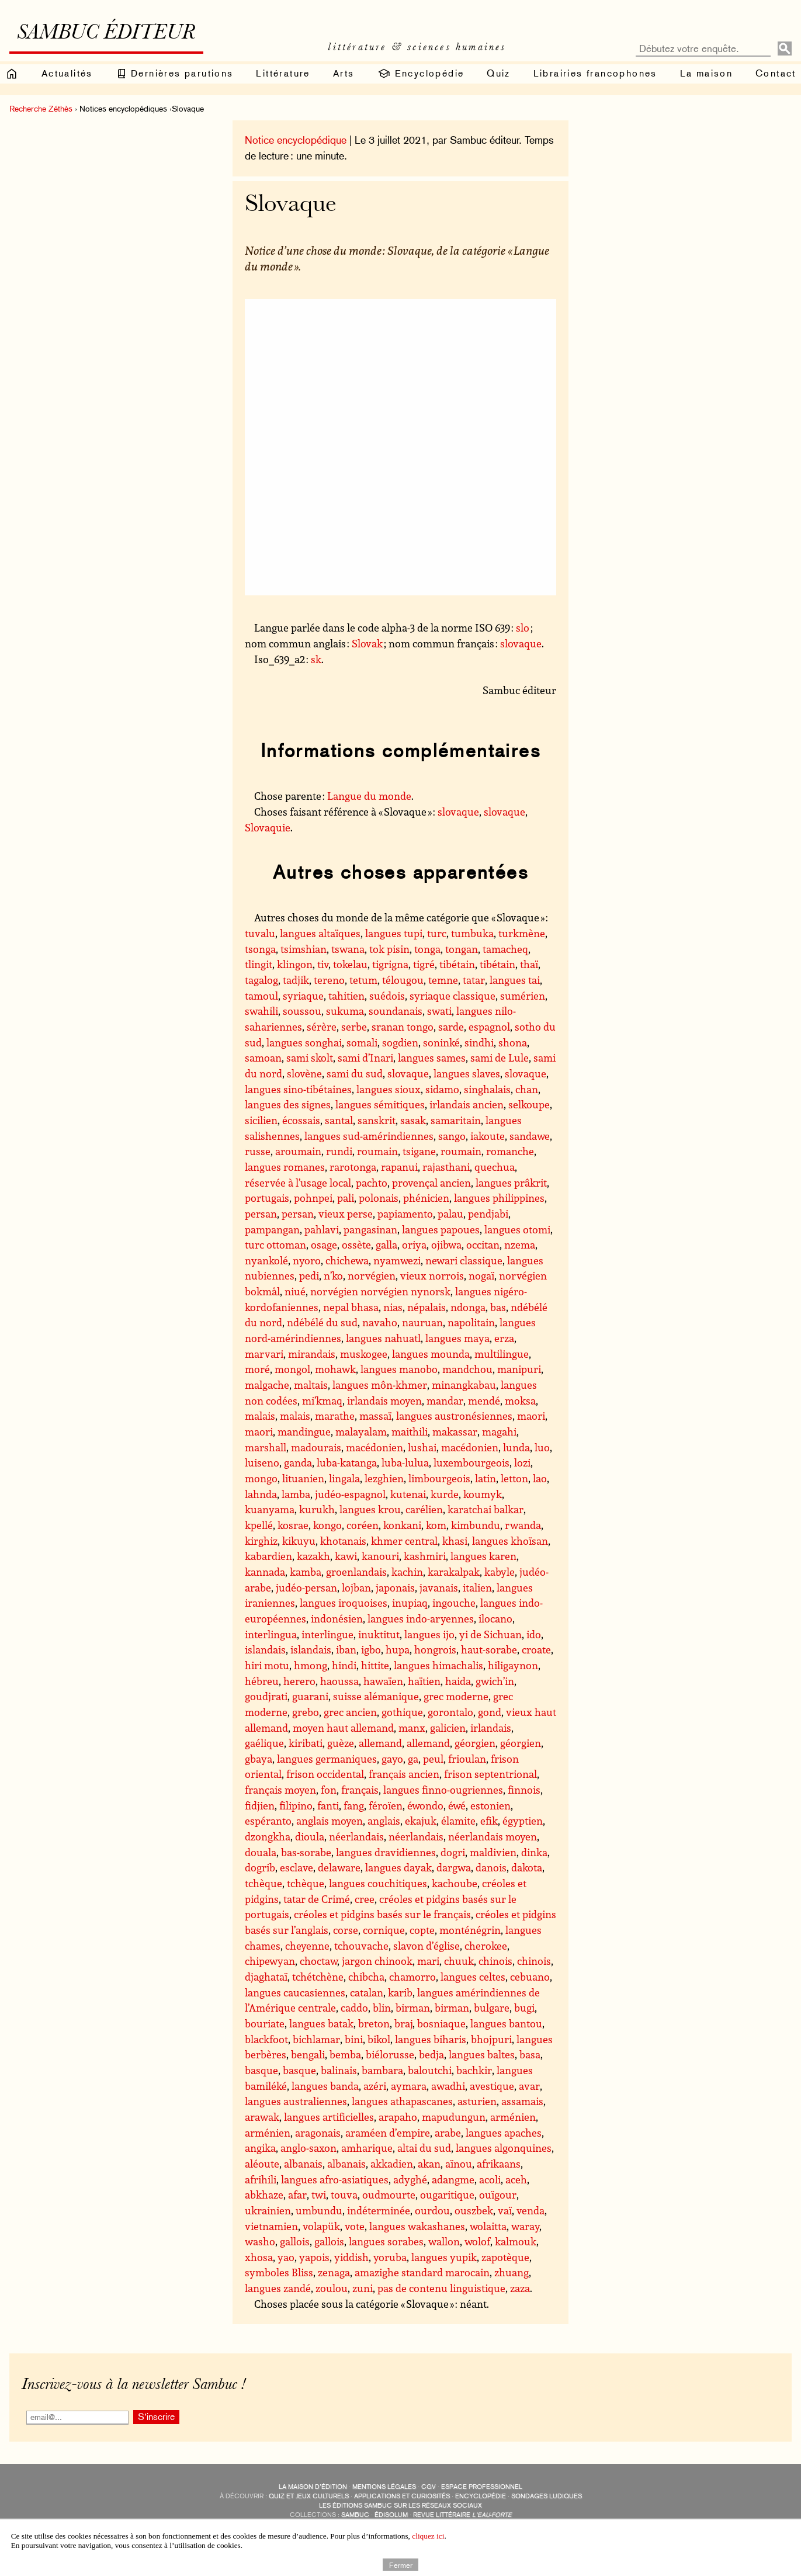 This screenshot has height=2576, width=801. I want to click on persan, so click(261, 1213).